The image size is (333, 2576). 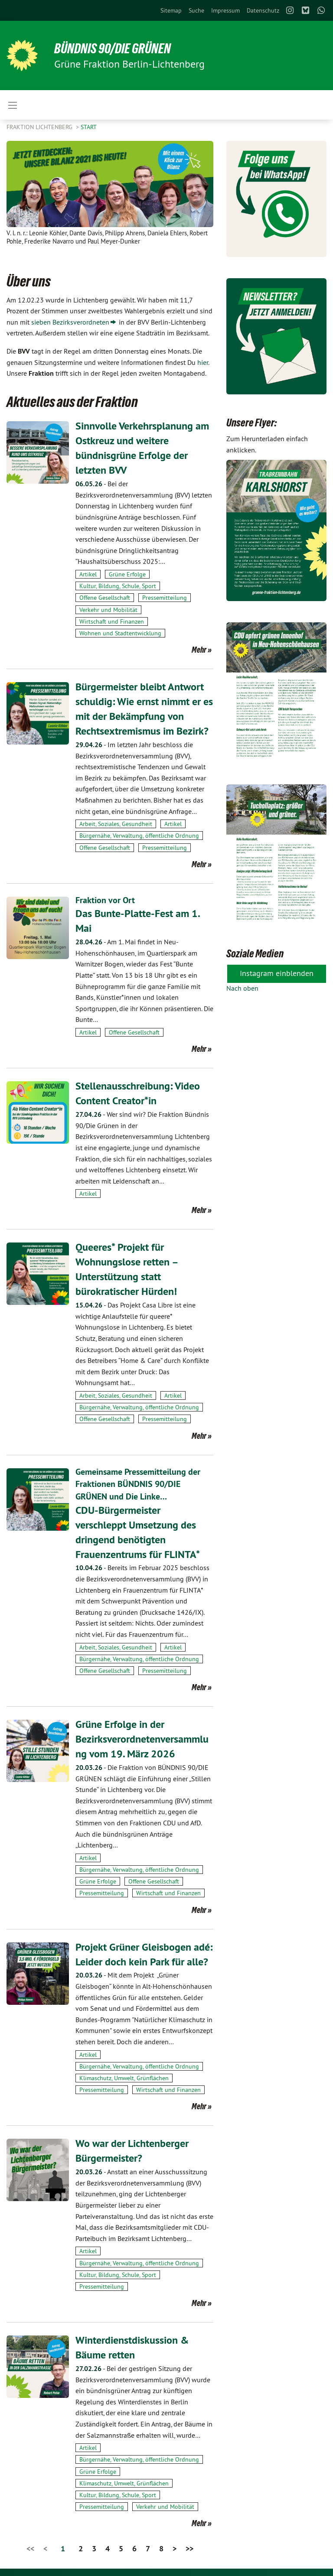 What do you see at coordinates (242, 988) in the screenshot?
I see `Nach oben` at bounding box center [242, 988].